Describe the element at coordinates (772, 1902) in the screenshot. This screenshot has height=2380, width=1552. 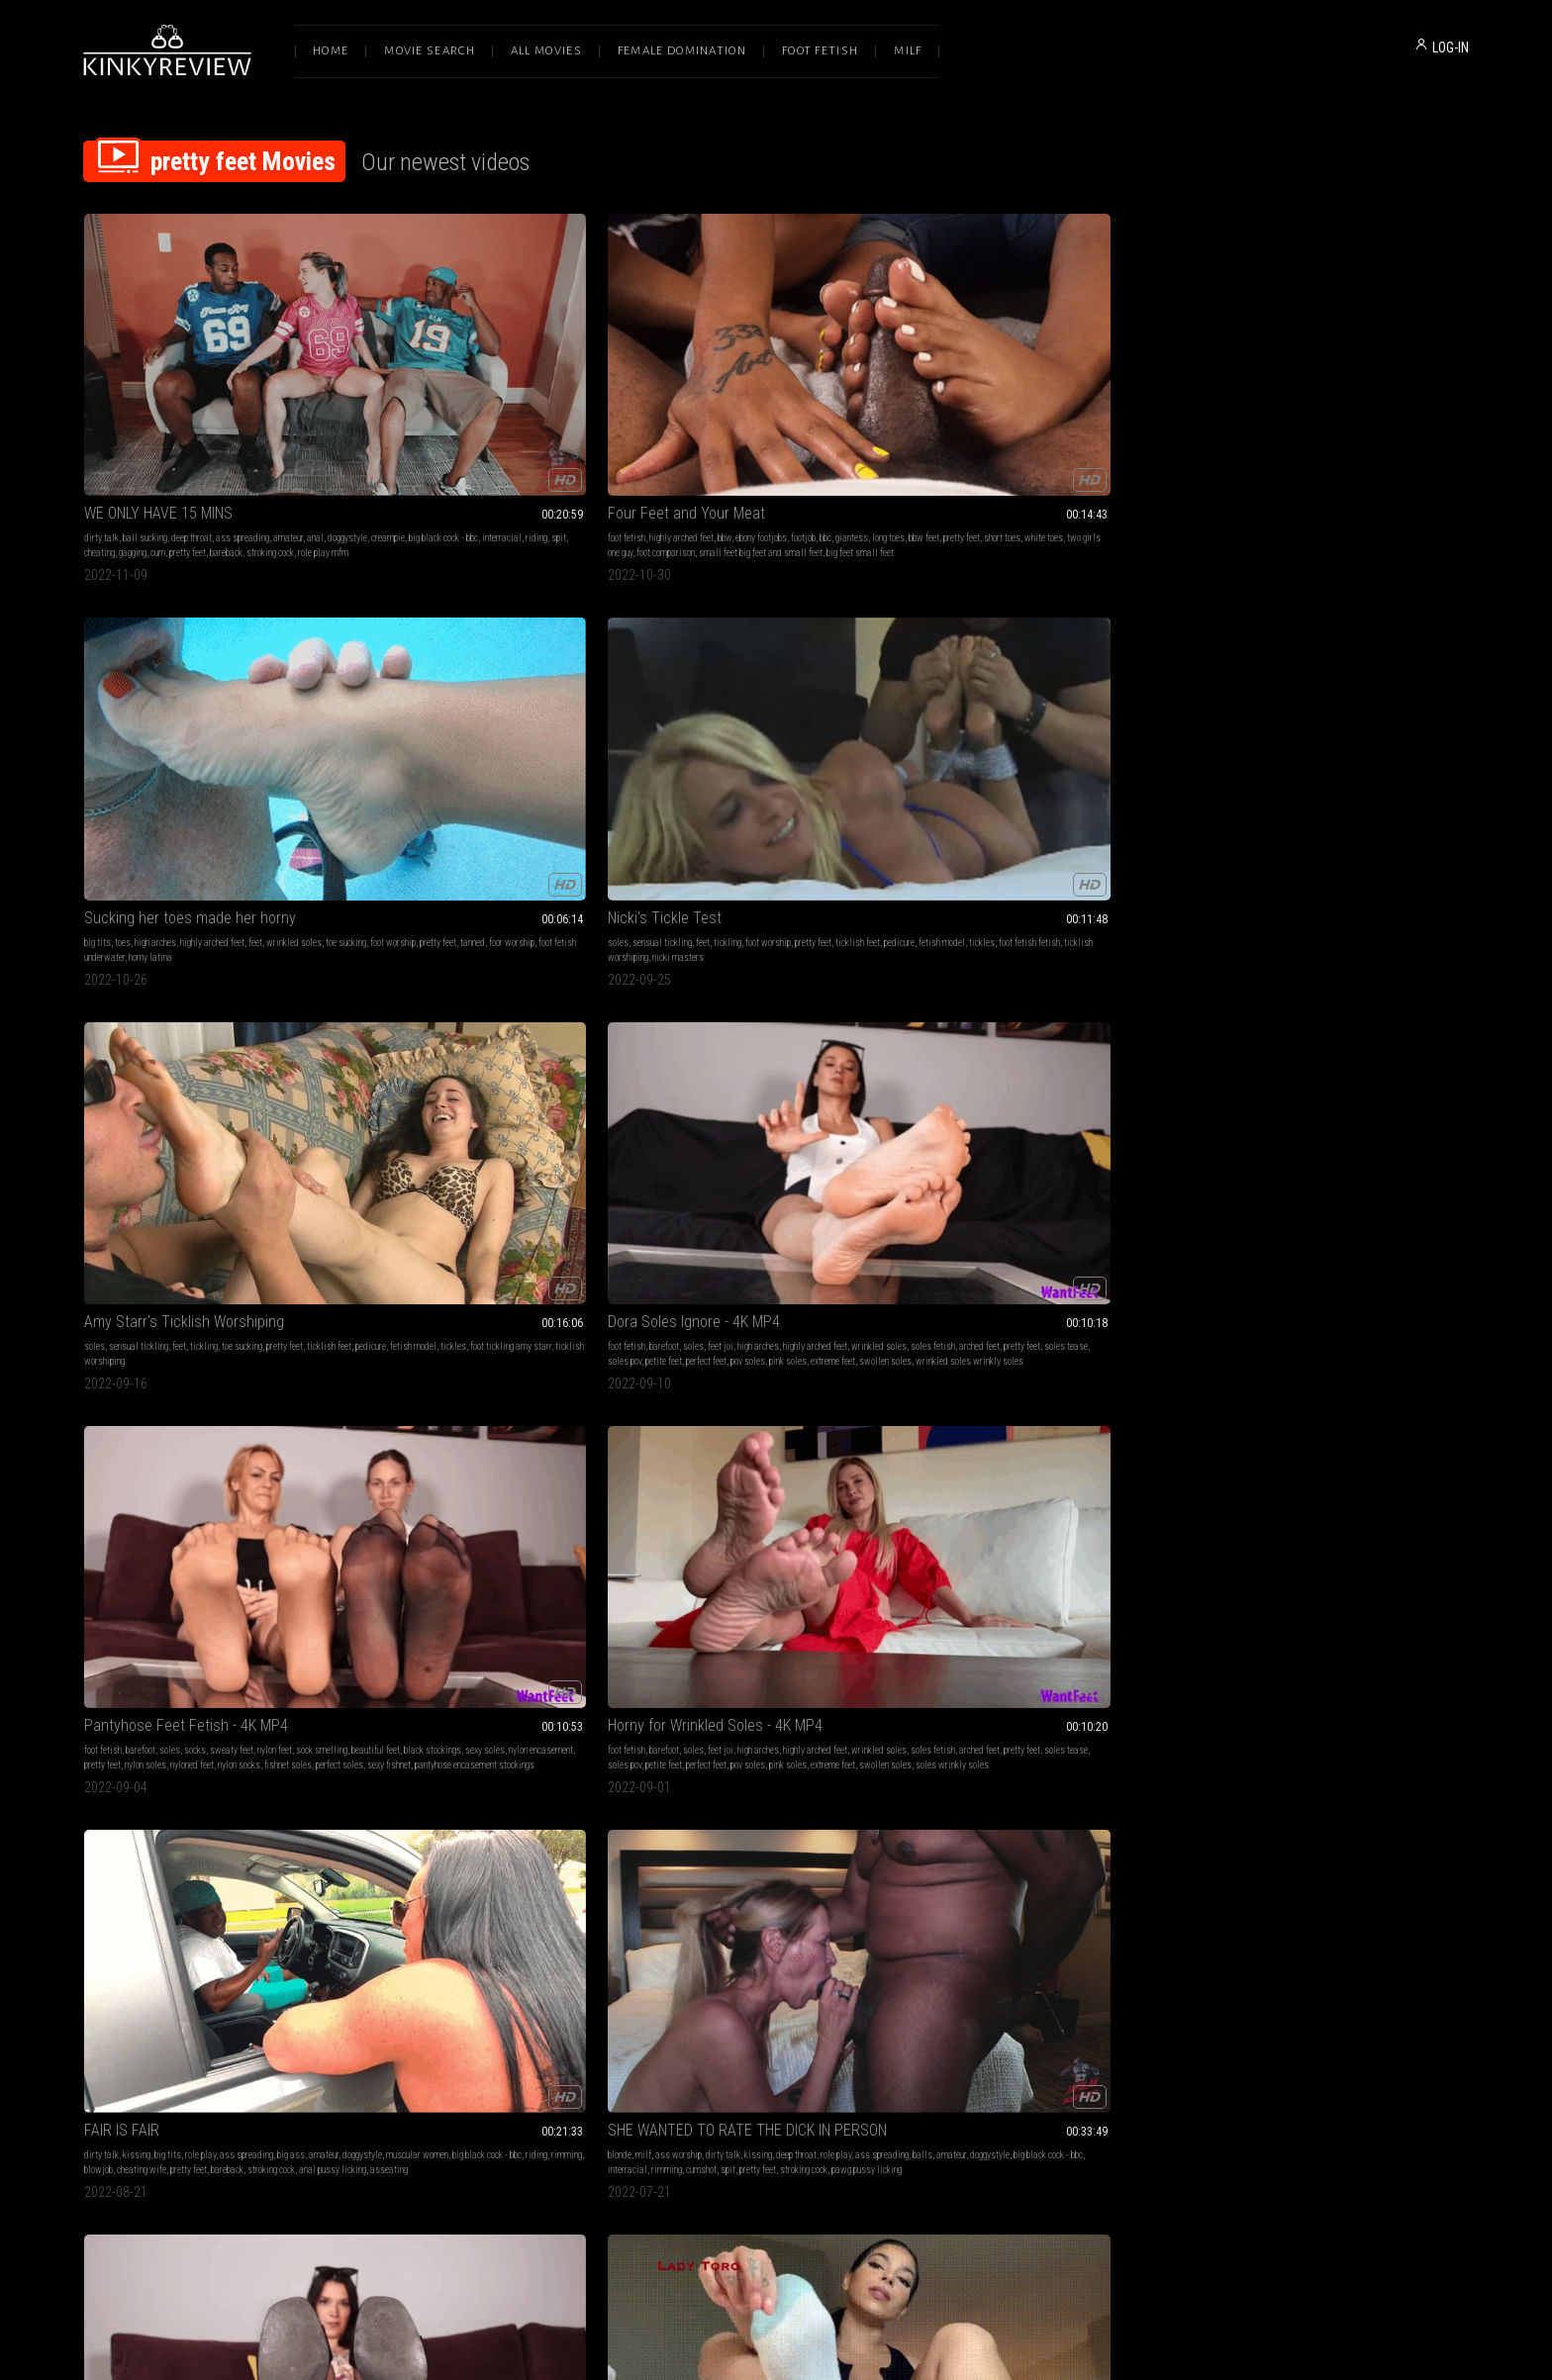
I see `pantyhose footjob` at that location.